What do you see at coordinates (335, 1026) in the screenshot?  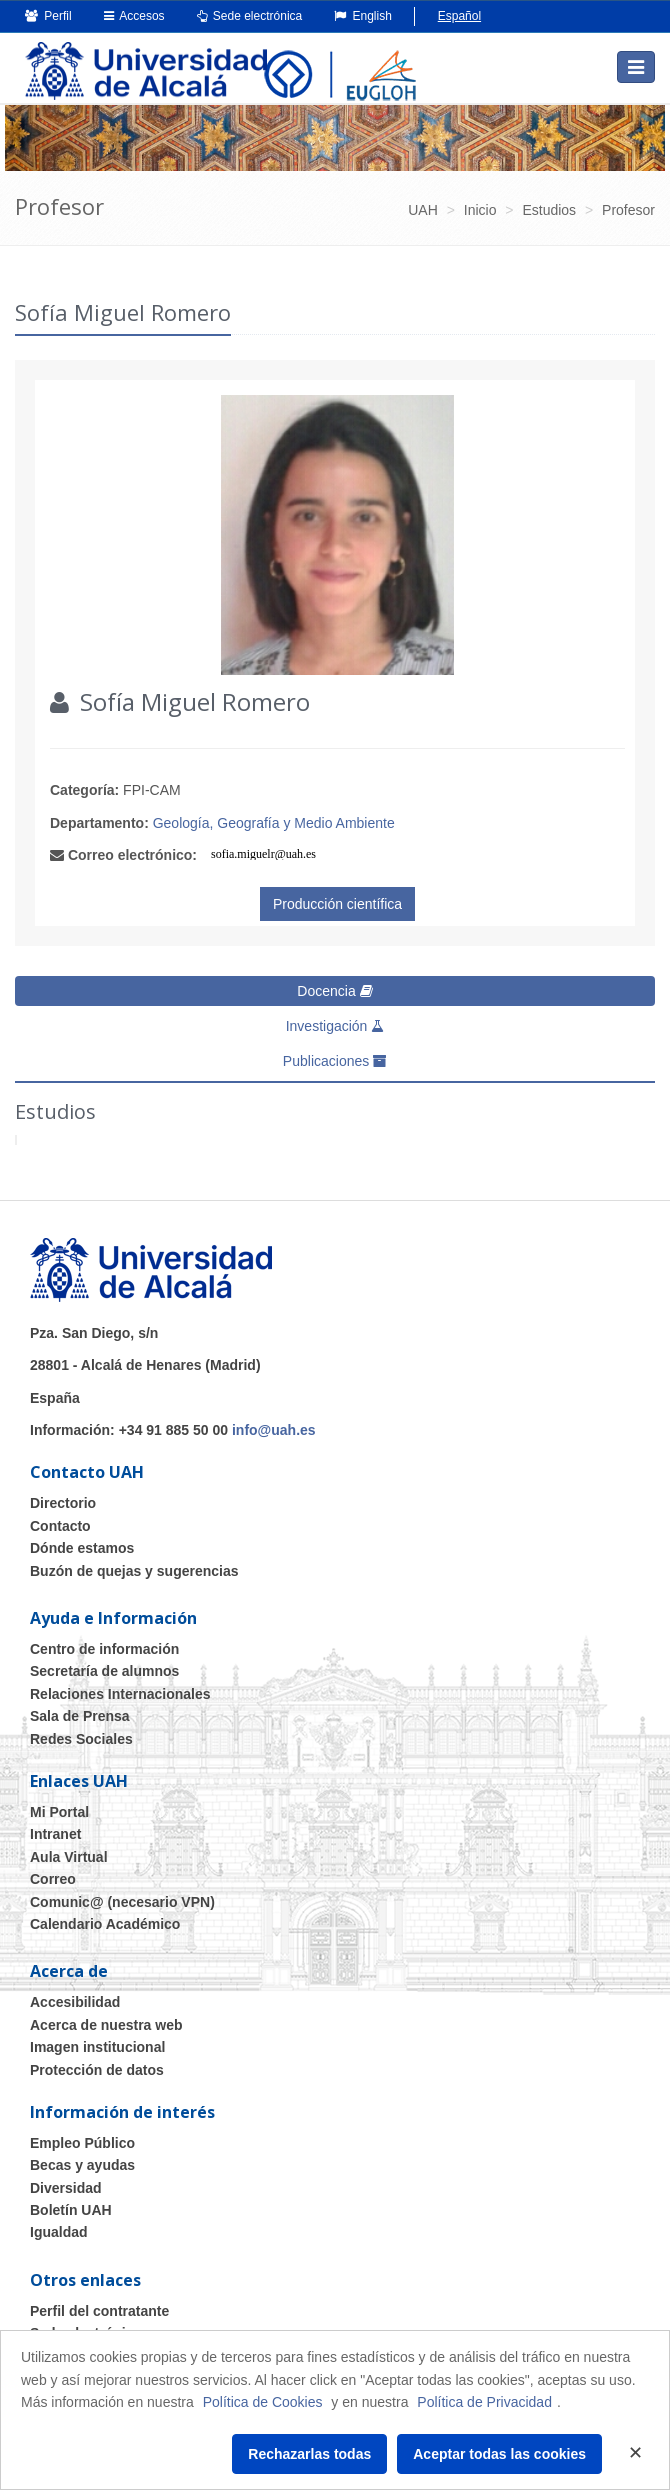 I see `Investigación` at bounding box center [335, 1026].